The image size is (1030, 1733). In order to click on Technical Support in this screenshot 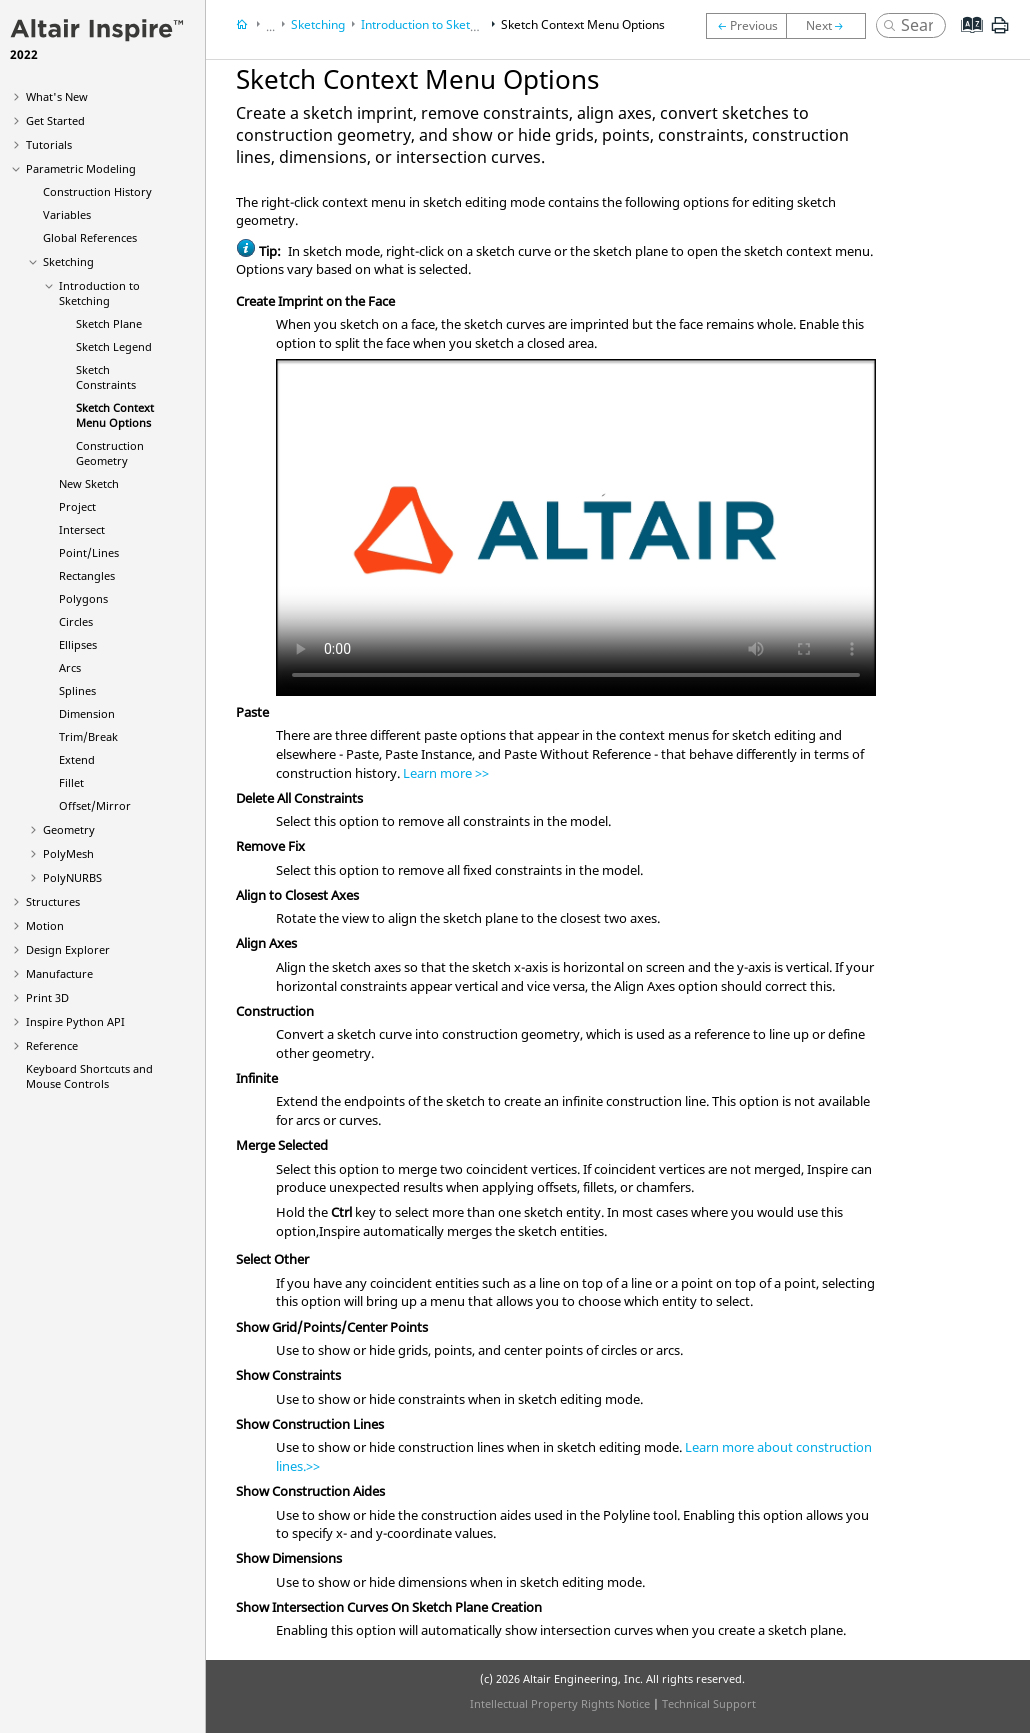, I will do `click(709, 1703)`.